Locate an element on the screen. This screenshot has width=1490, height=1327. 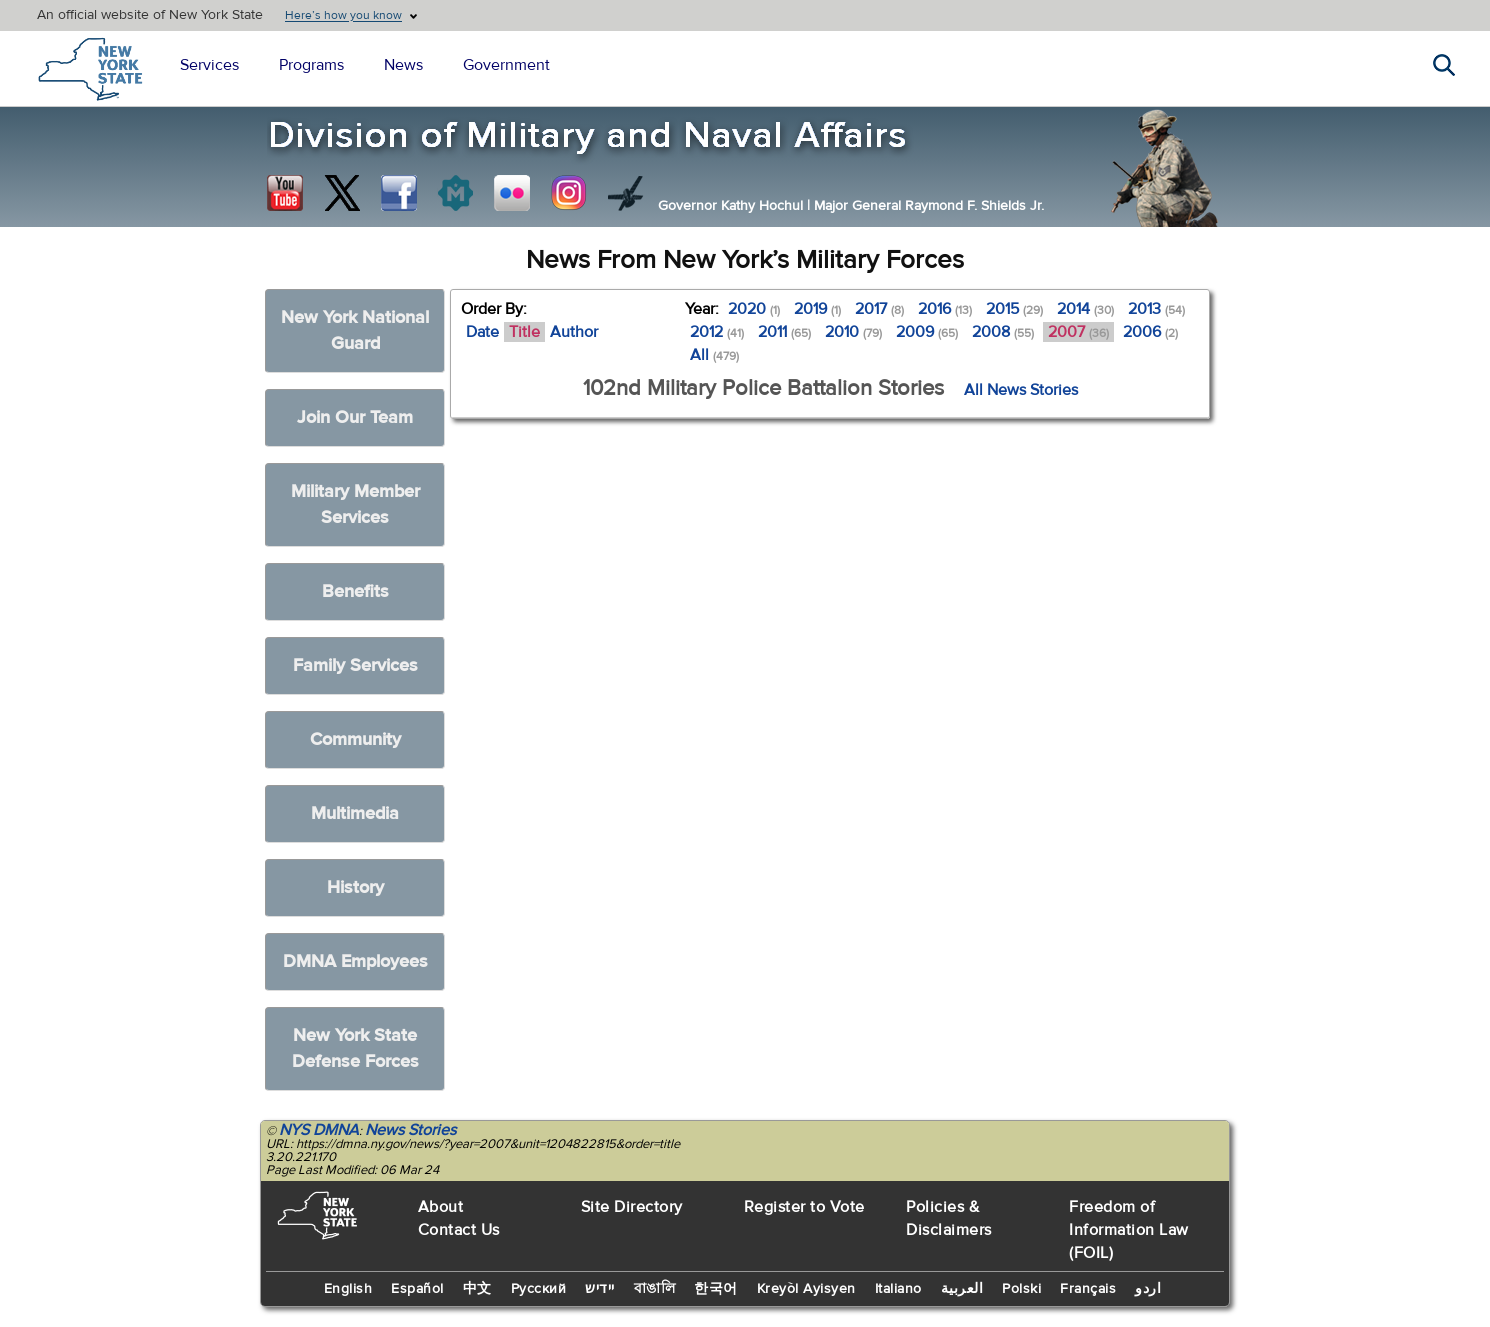
中文 is located at coordinates (477, 1289).